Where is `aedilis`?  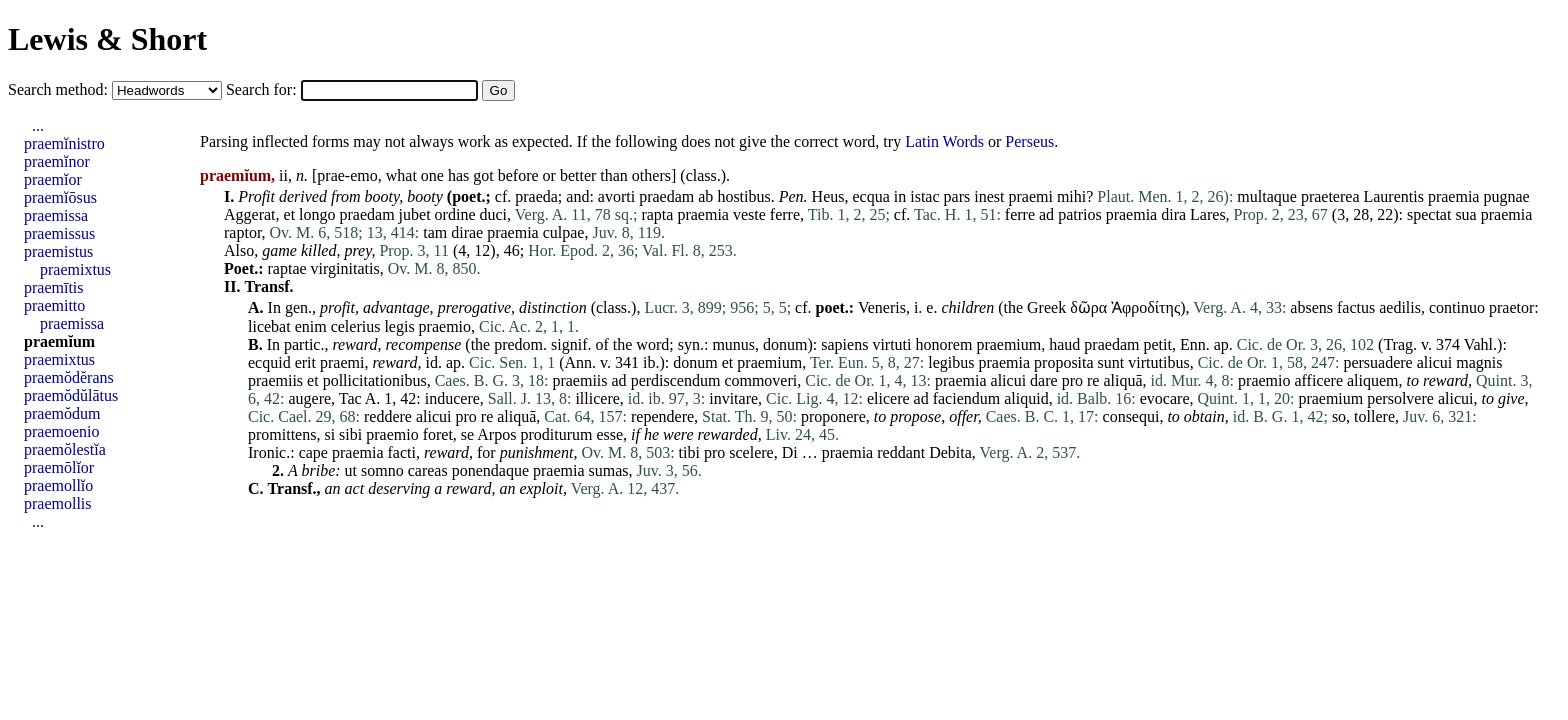 aedilis is located at coordinates (1400, 307).